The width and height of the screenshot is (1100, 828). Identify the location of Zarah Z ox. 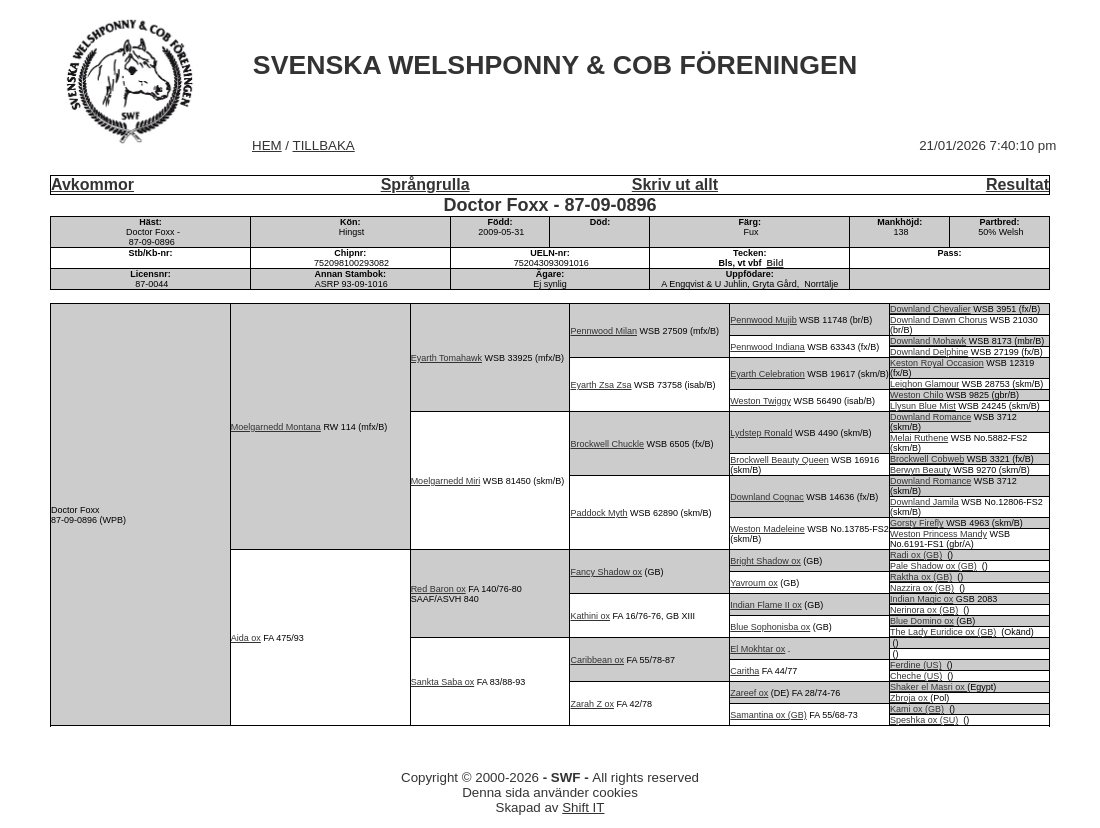
(592, 704).